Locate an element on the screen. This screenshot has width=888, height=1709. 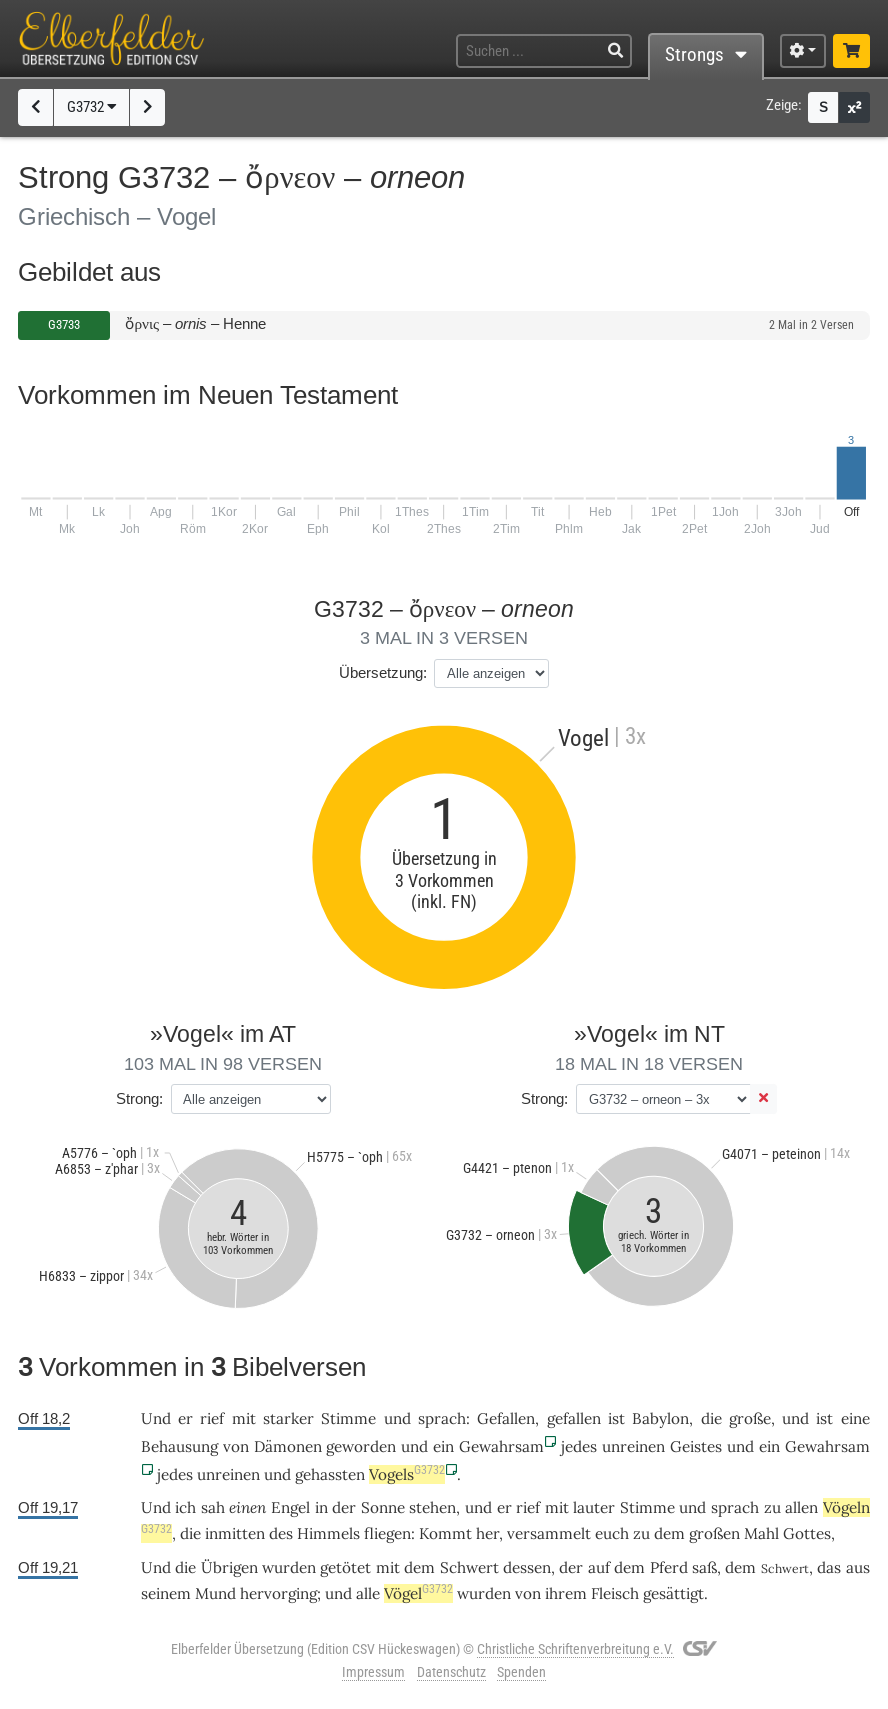
Und is located at coordinates (156, 1418).